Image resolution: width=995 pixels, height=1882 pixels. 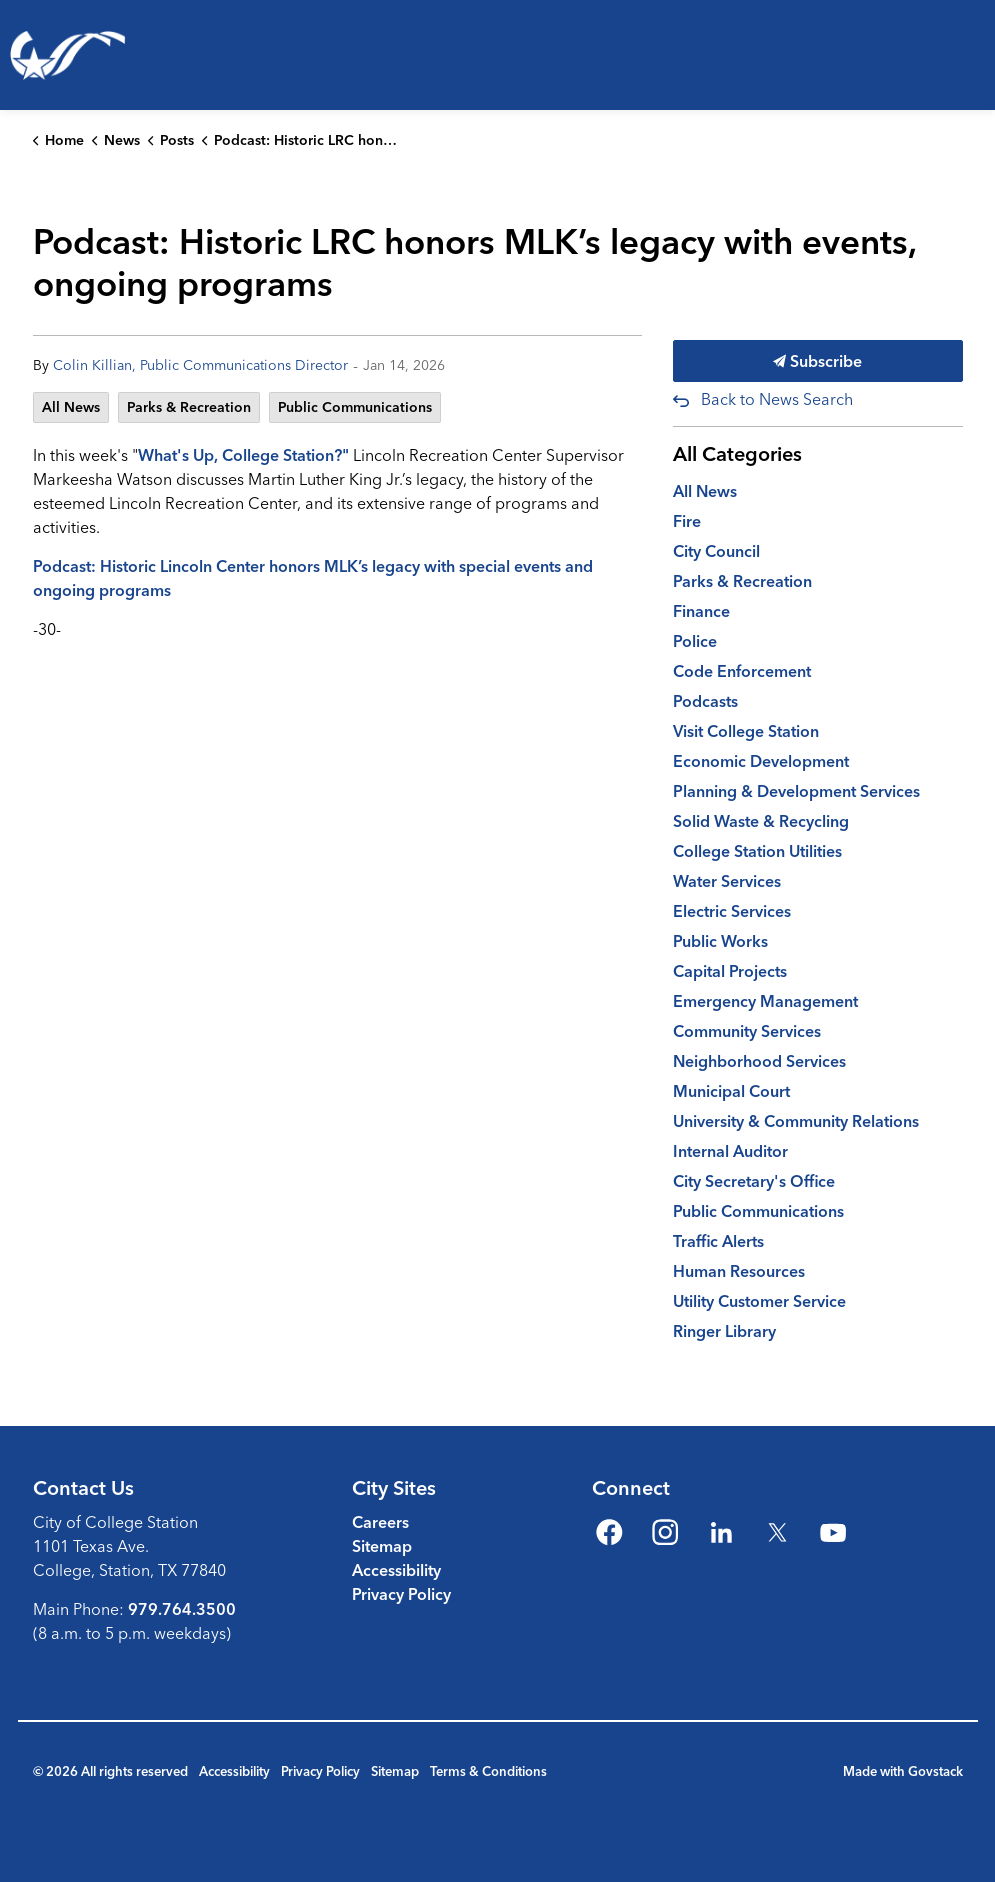 I want to click on College Station Utilities, so click(x=757, y=851).